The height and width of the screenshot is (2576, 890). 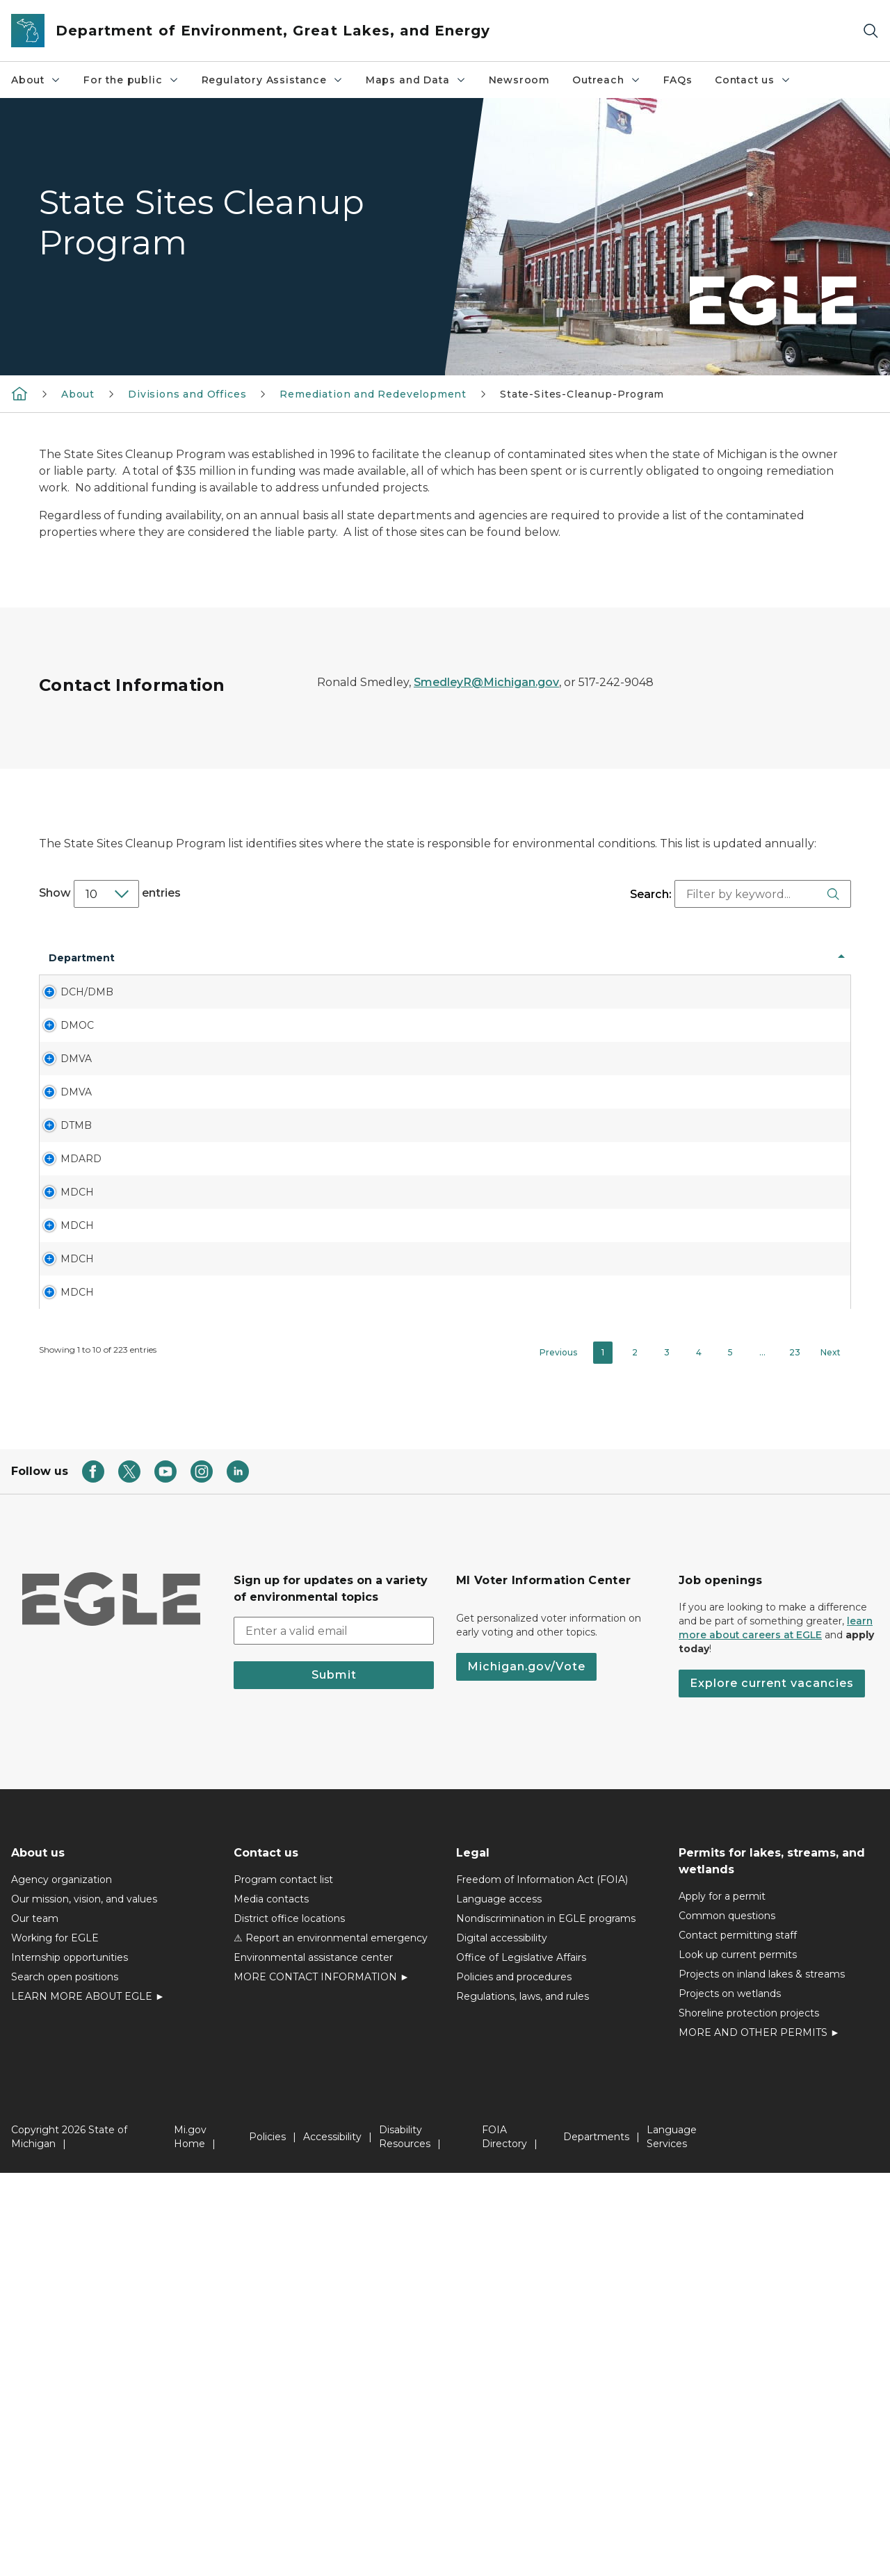 I want to click on Show entries, so click(x=110, y=894).